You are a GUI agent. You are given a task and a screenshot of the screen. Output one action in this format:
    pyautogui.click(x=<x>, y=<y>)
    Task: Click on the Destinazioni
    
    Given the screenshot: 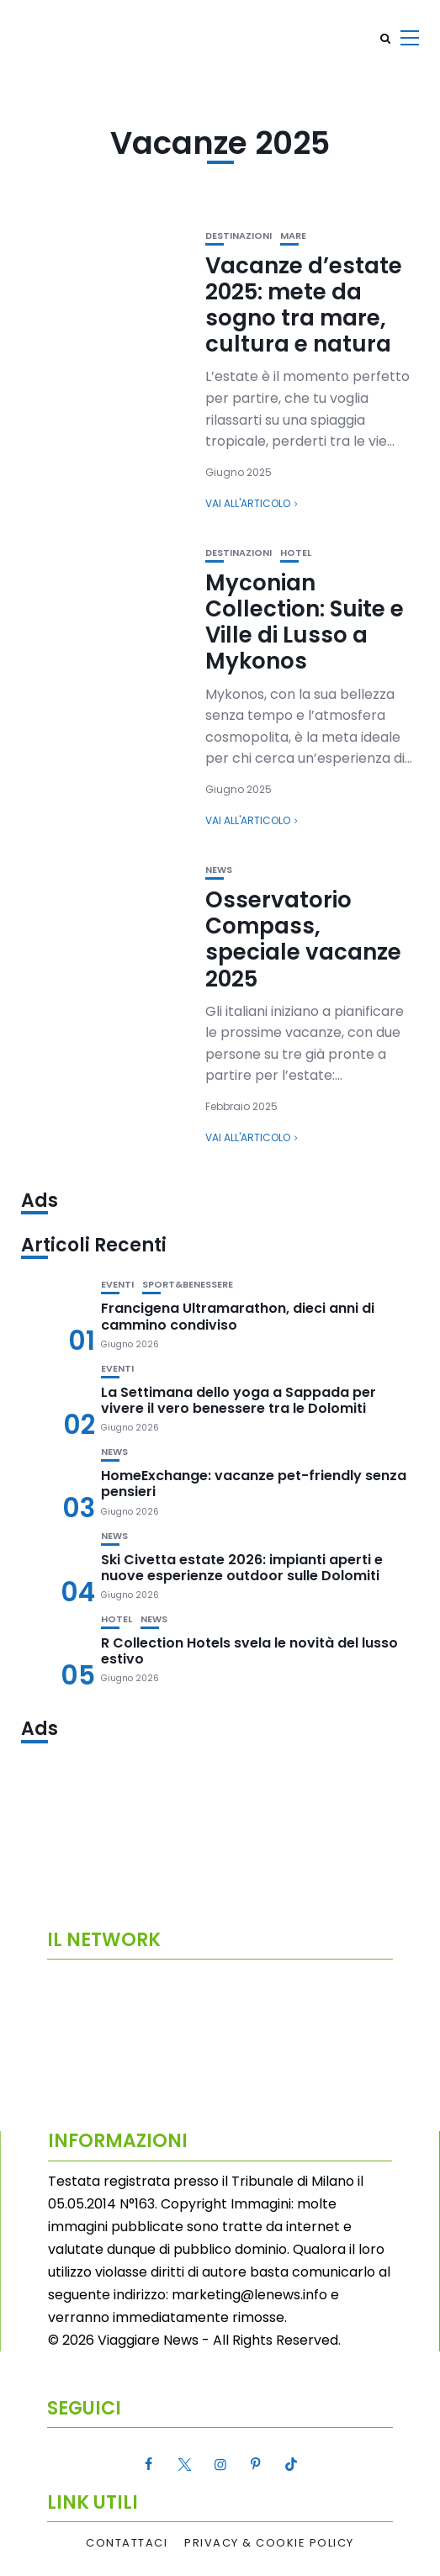 What is the action you would take?
    pyautogui.click(x=238, y=236)
    